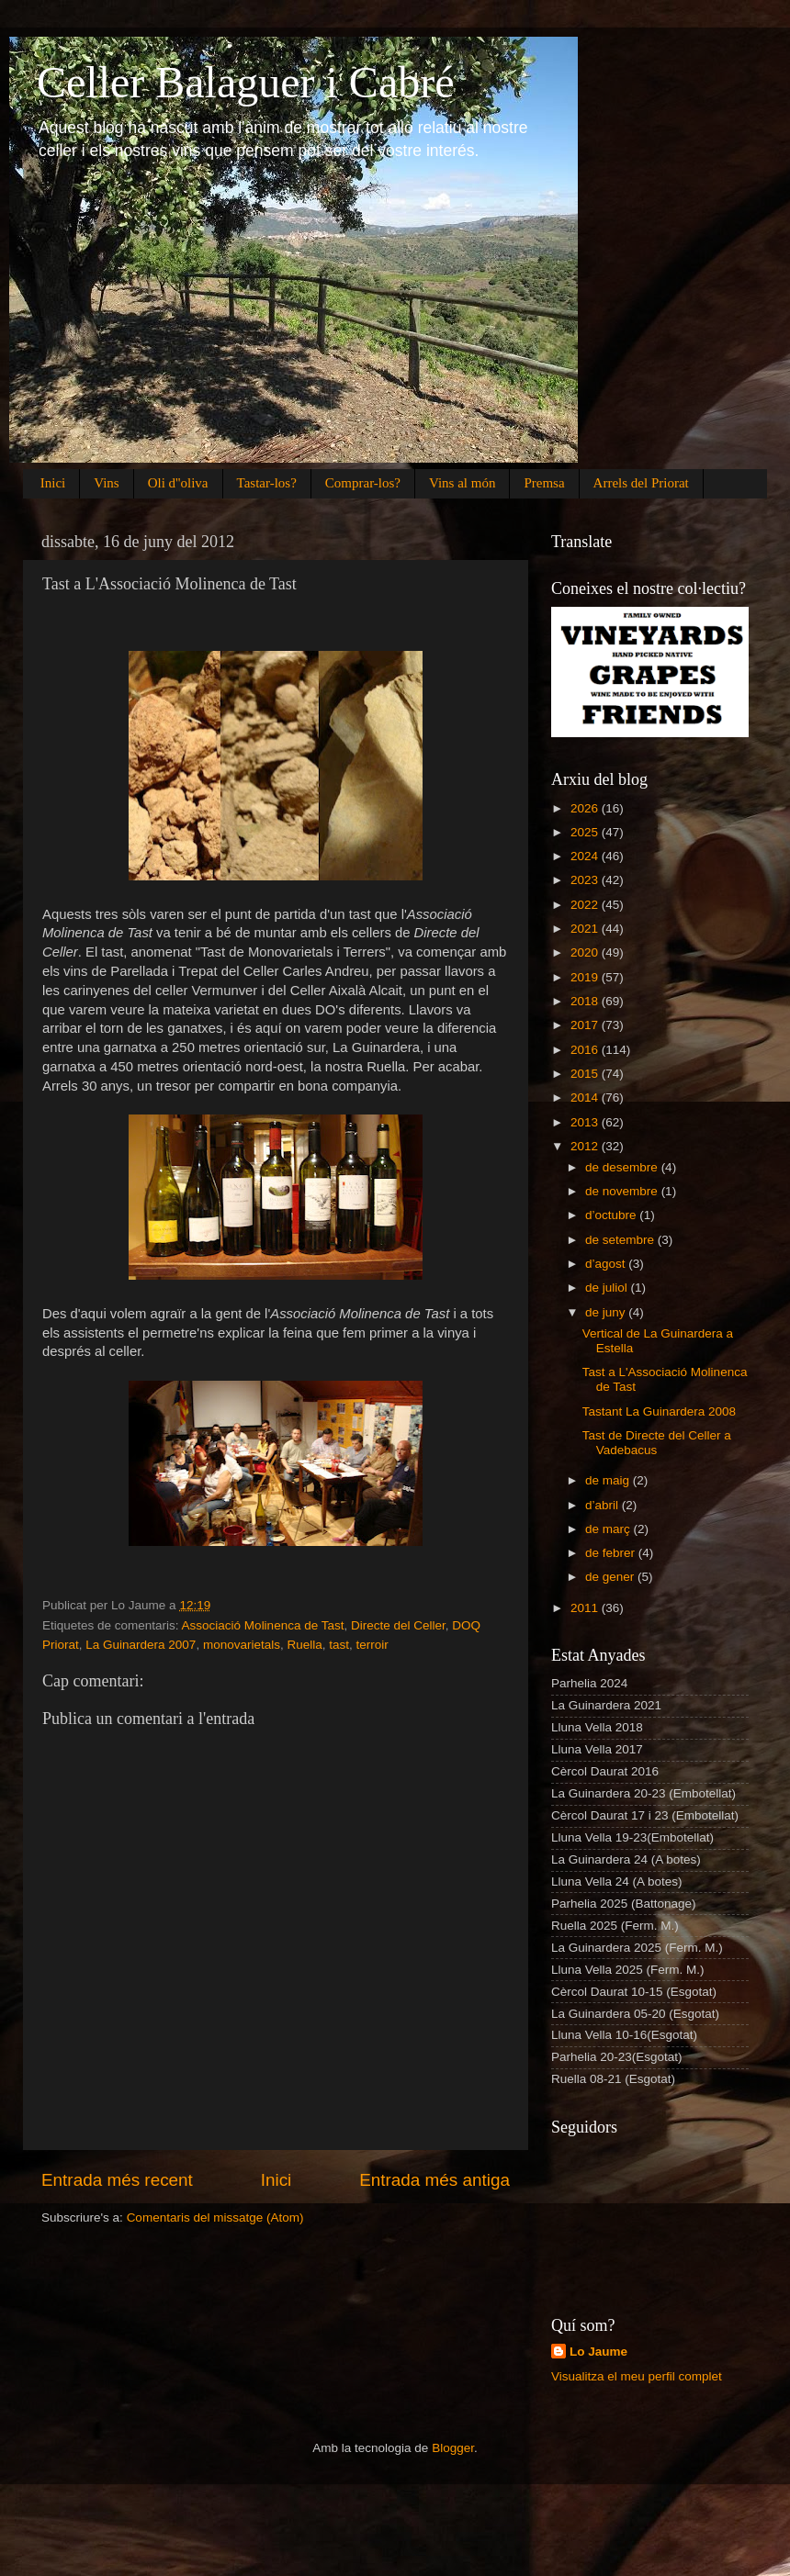  What do you see at coordinates (267, 483) in the screenshot?
I see `Tastar-los?` at bounding box center [267, 483].